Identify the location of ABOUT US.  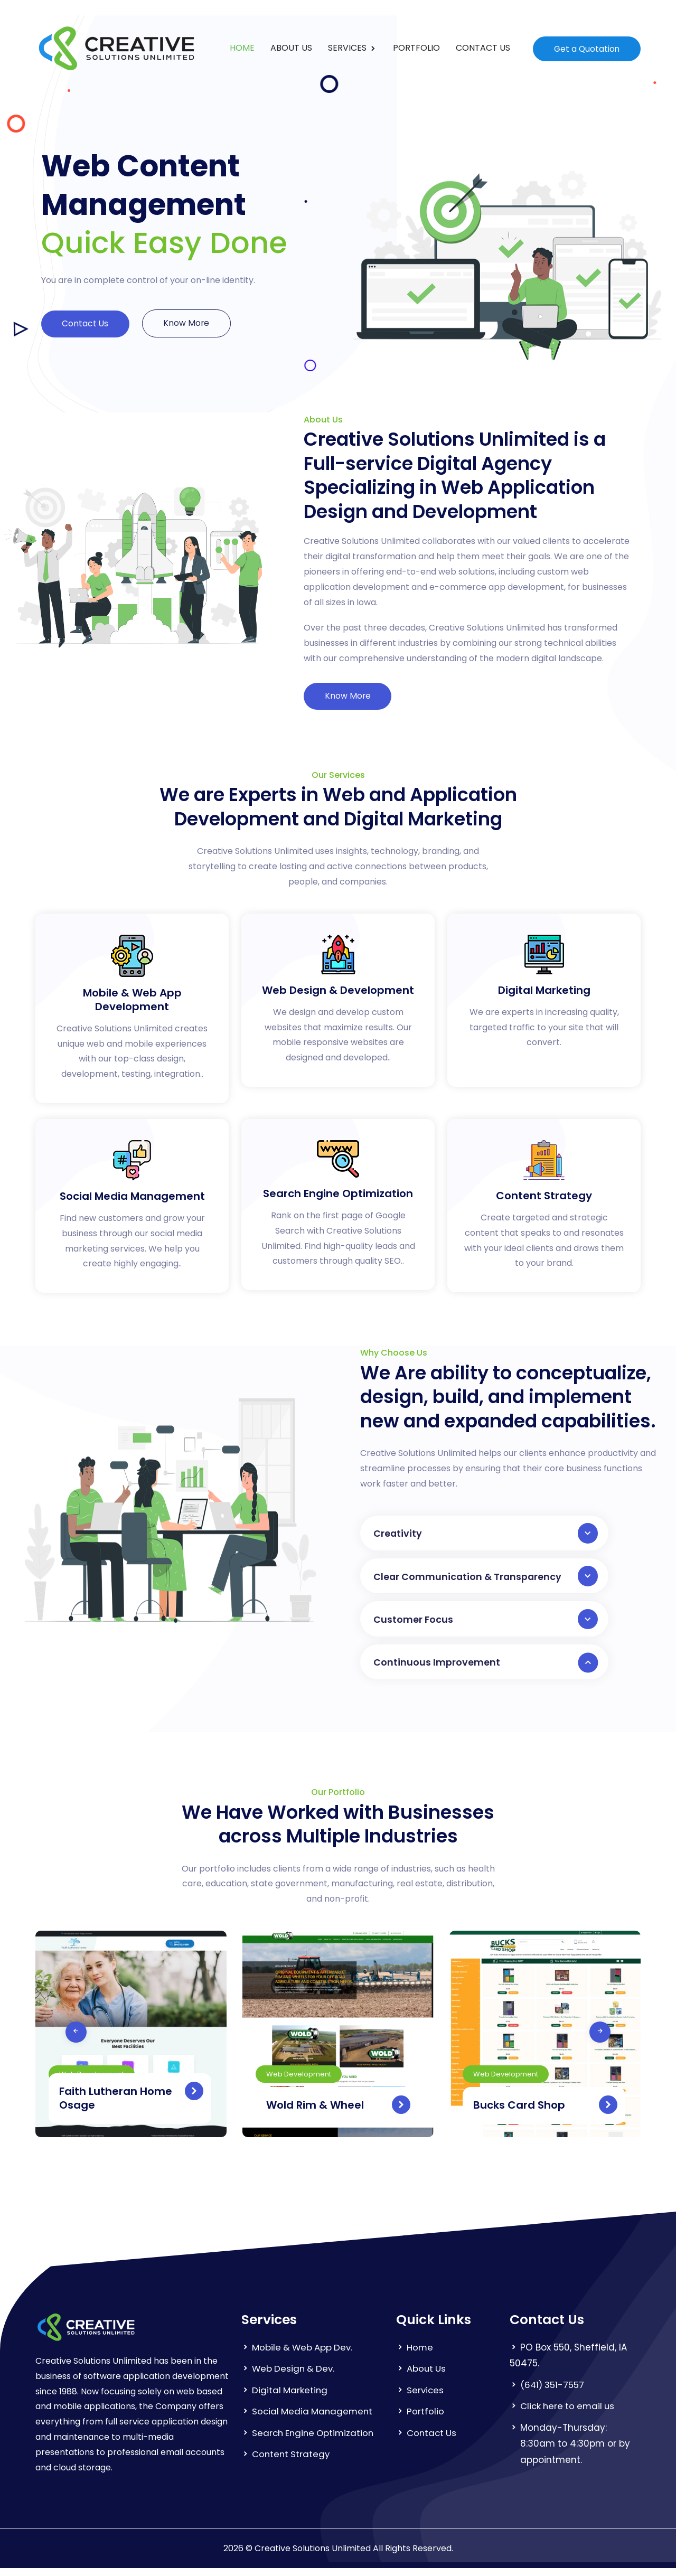
(291, 48).